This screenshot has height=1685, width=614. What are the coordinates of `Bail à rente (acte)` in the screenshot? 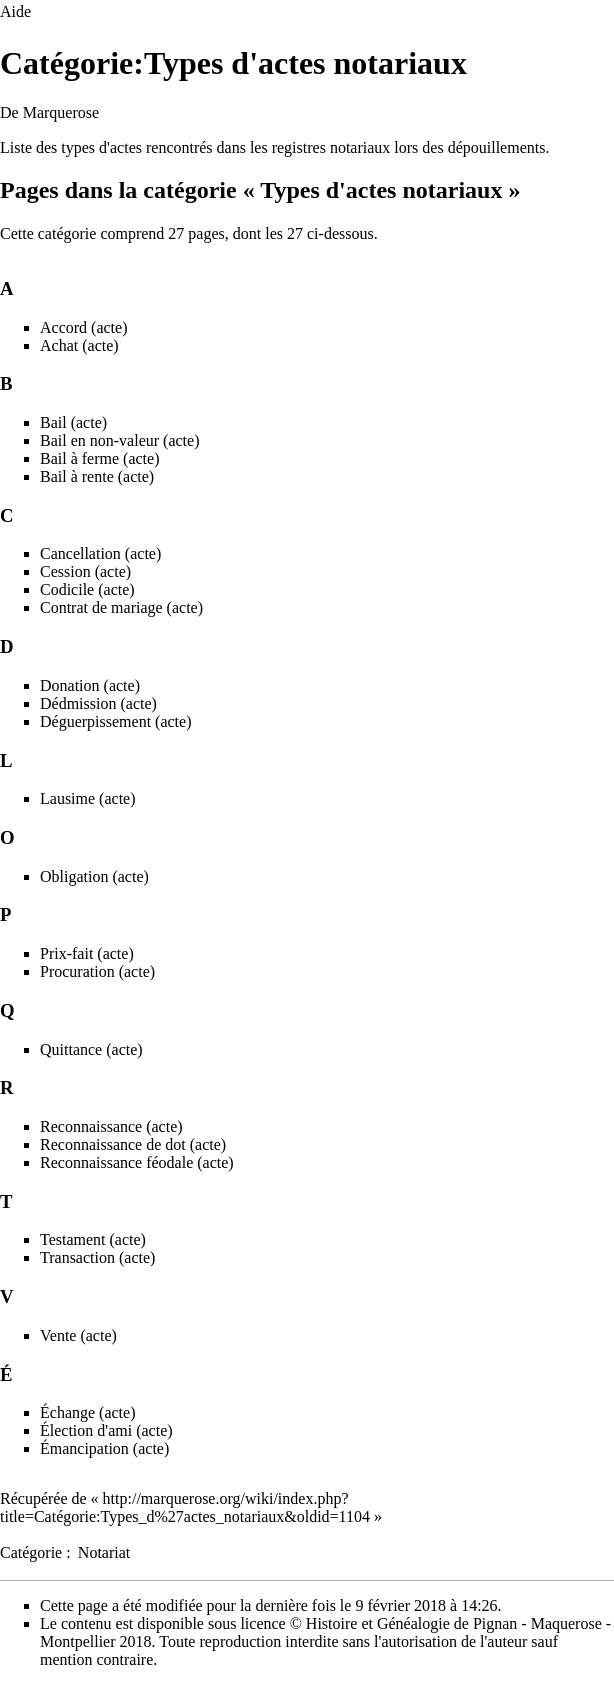 It's located at (97, 476).